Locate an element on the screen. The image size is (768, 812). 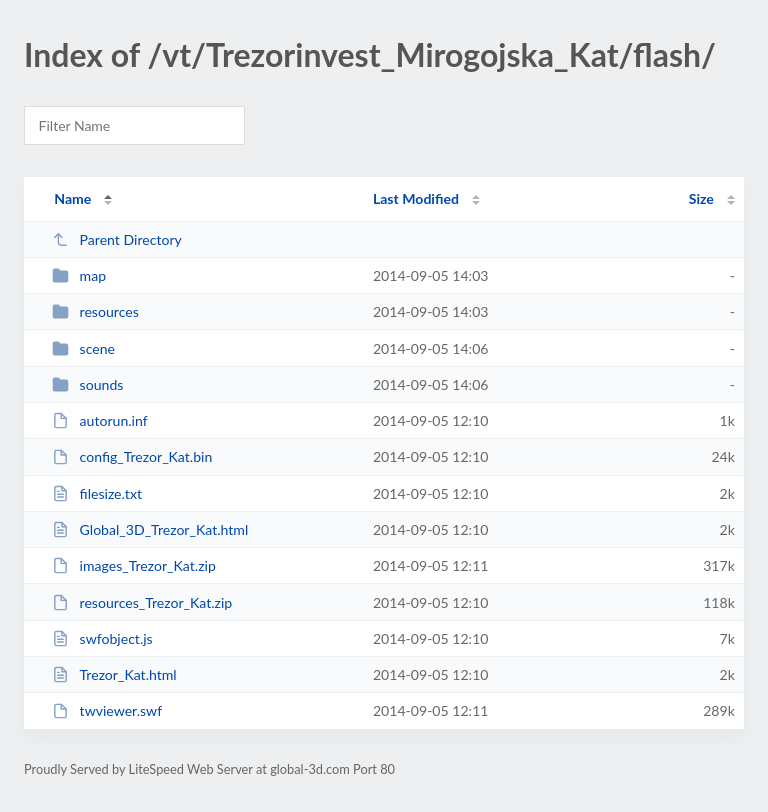
autorun.inf is located at coordinates (99, 420).